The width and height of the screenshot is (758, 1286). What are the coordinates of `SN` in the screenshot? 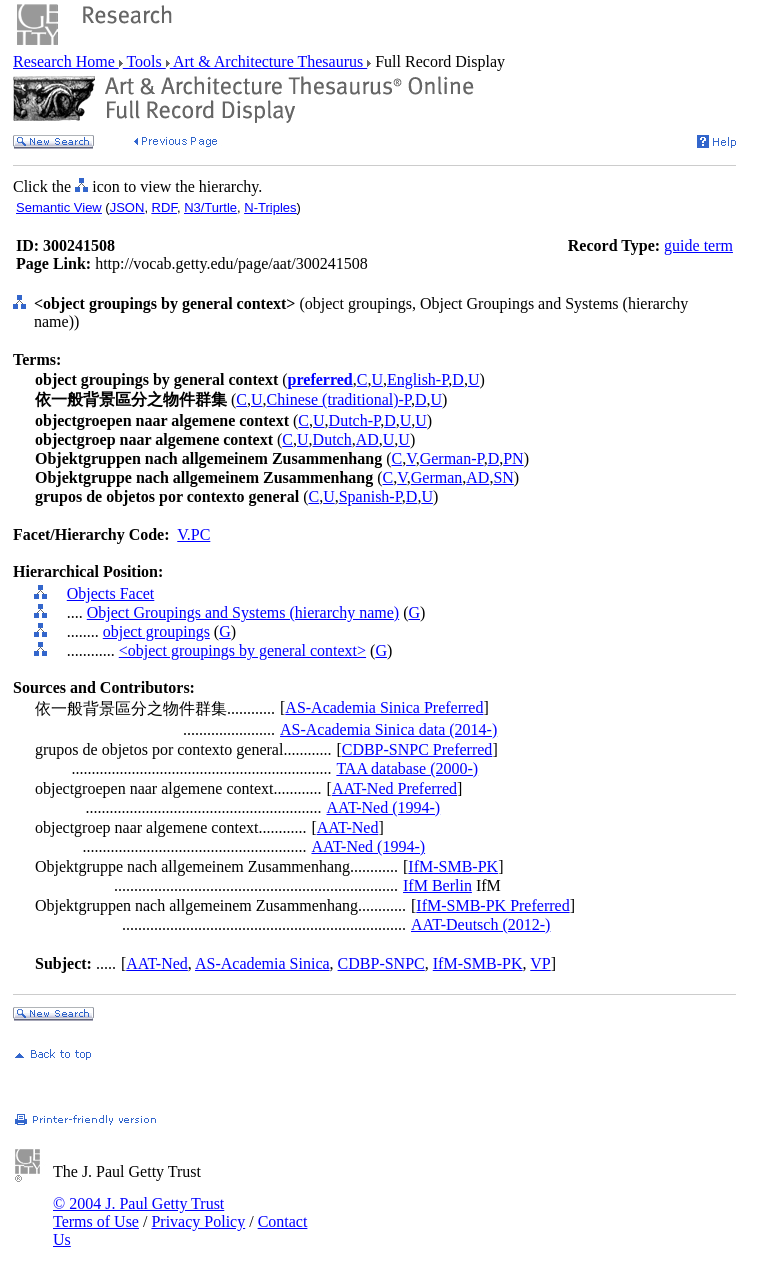 It's located at (503, 477).